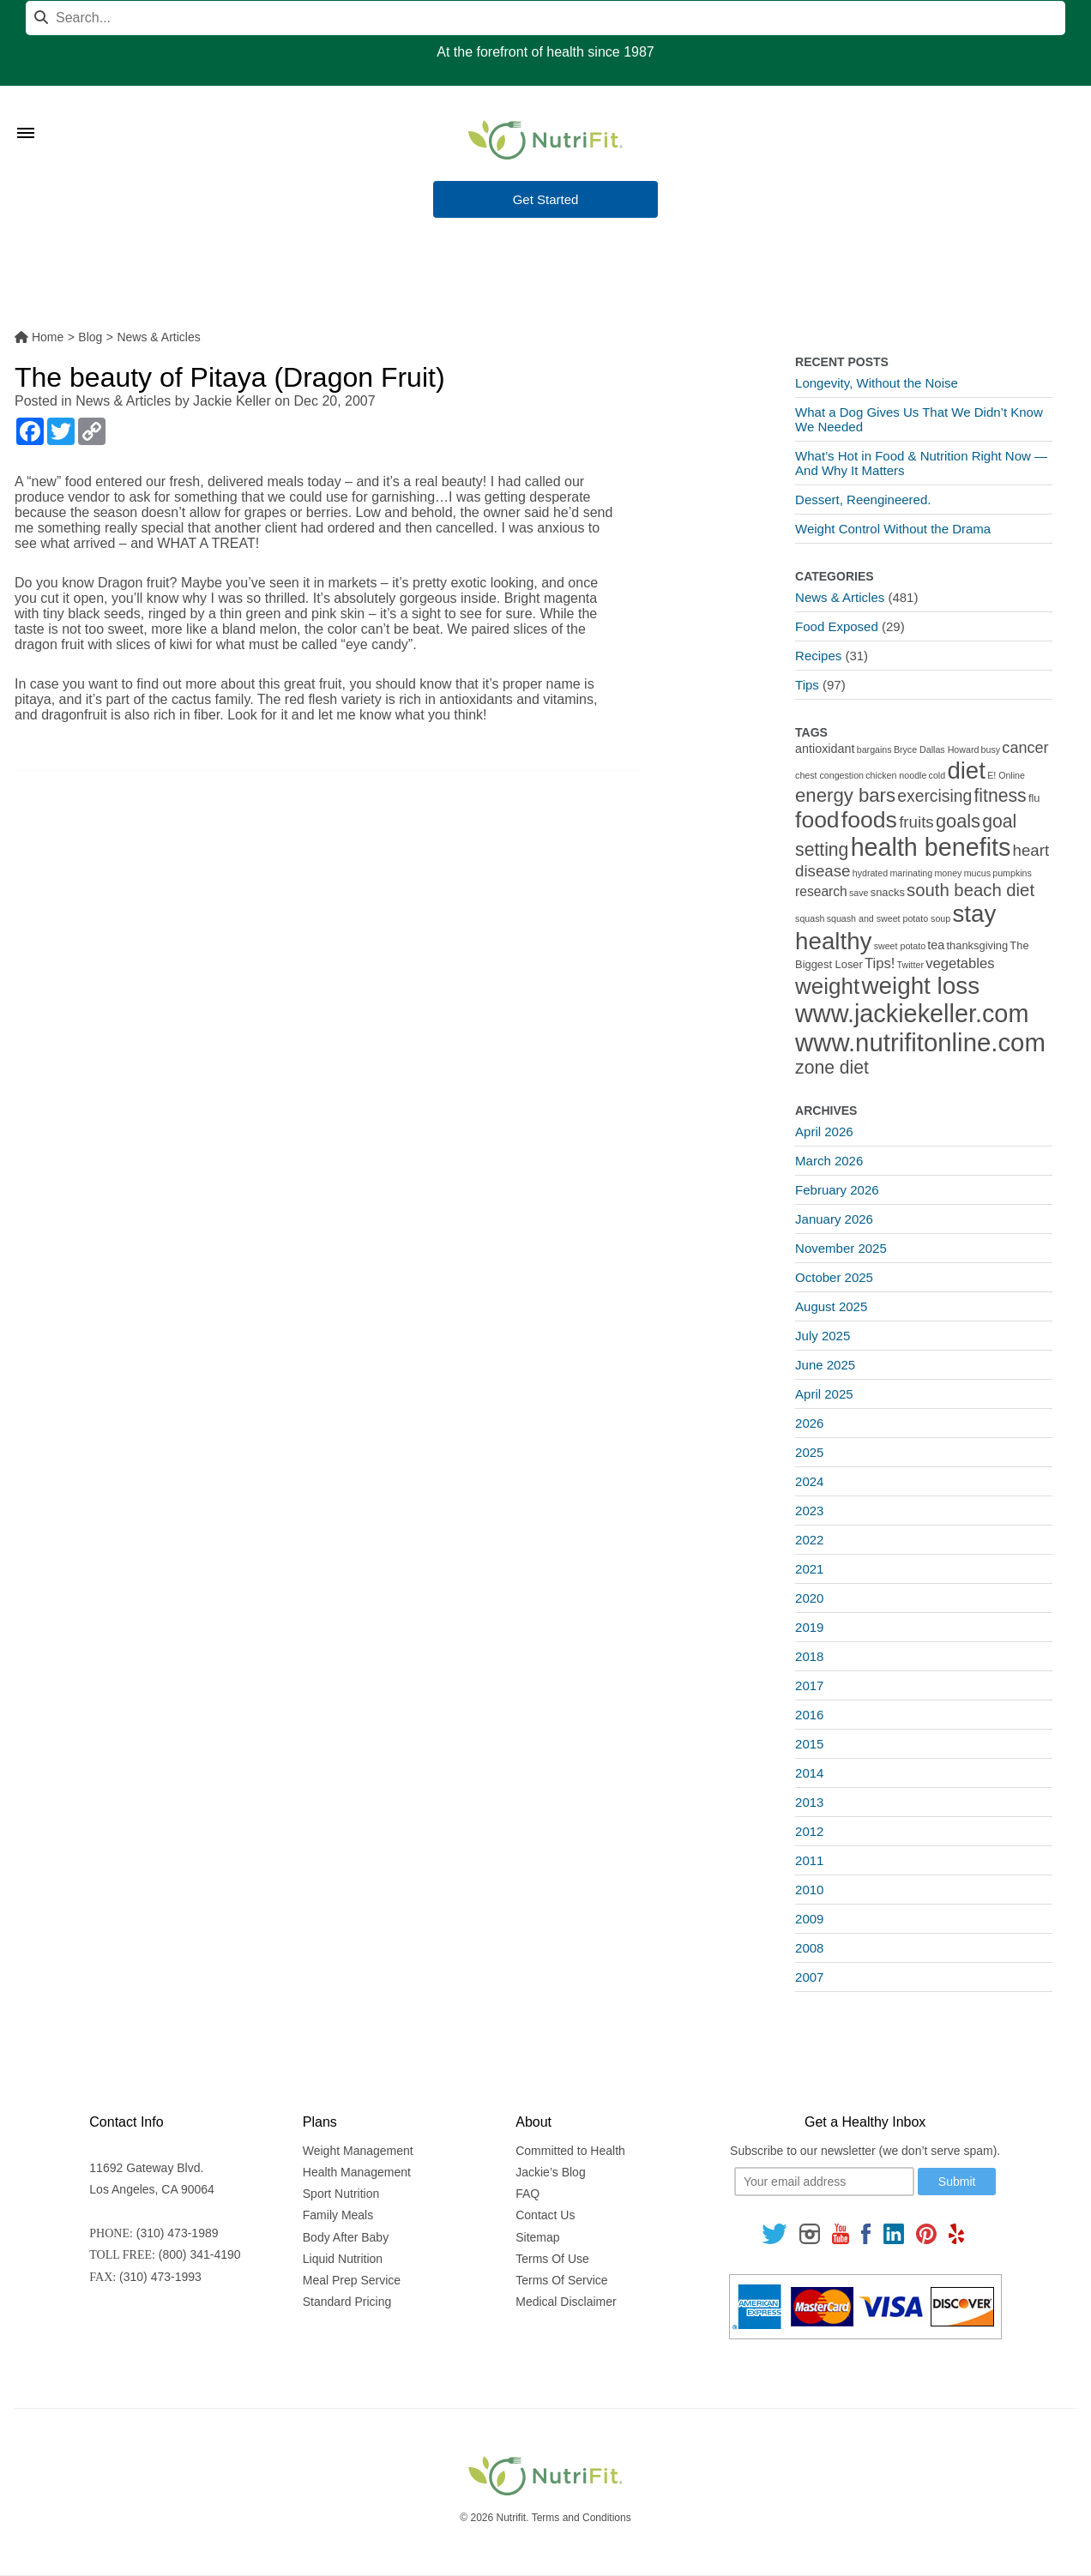 The width and height of the screenshot is (1091, 2576). I want to click on Get Started, so click(546, 200).